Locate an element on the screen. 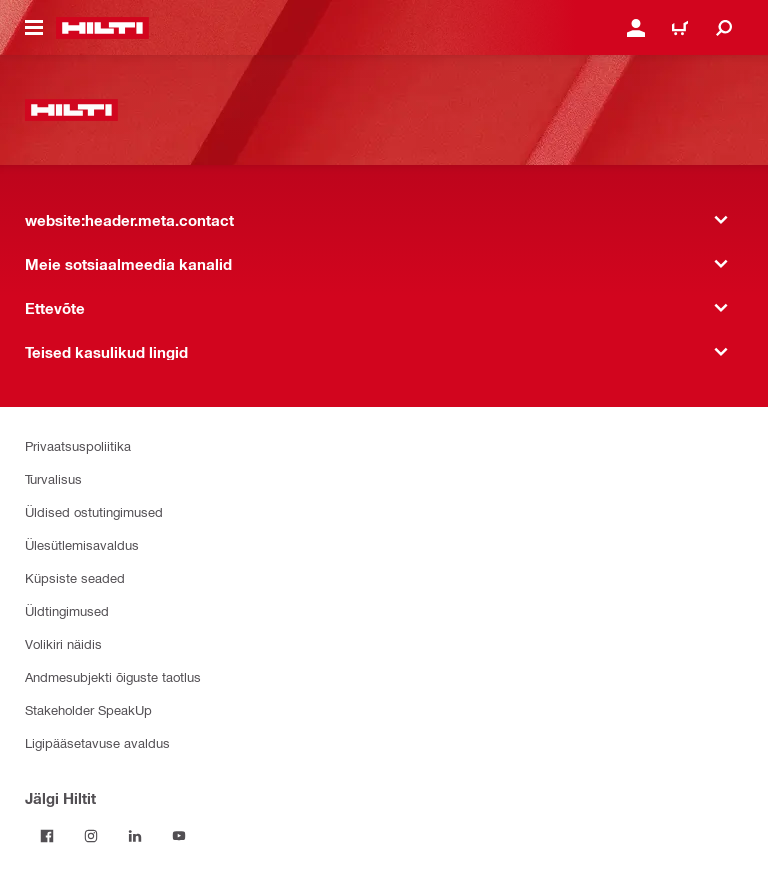 This screenshot has width=768, height=880. Andmesubjekti õiguste taotlus is located at coordinates (113, 676).